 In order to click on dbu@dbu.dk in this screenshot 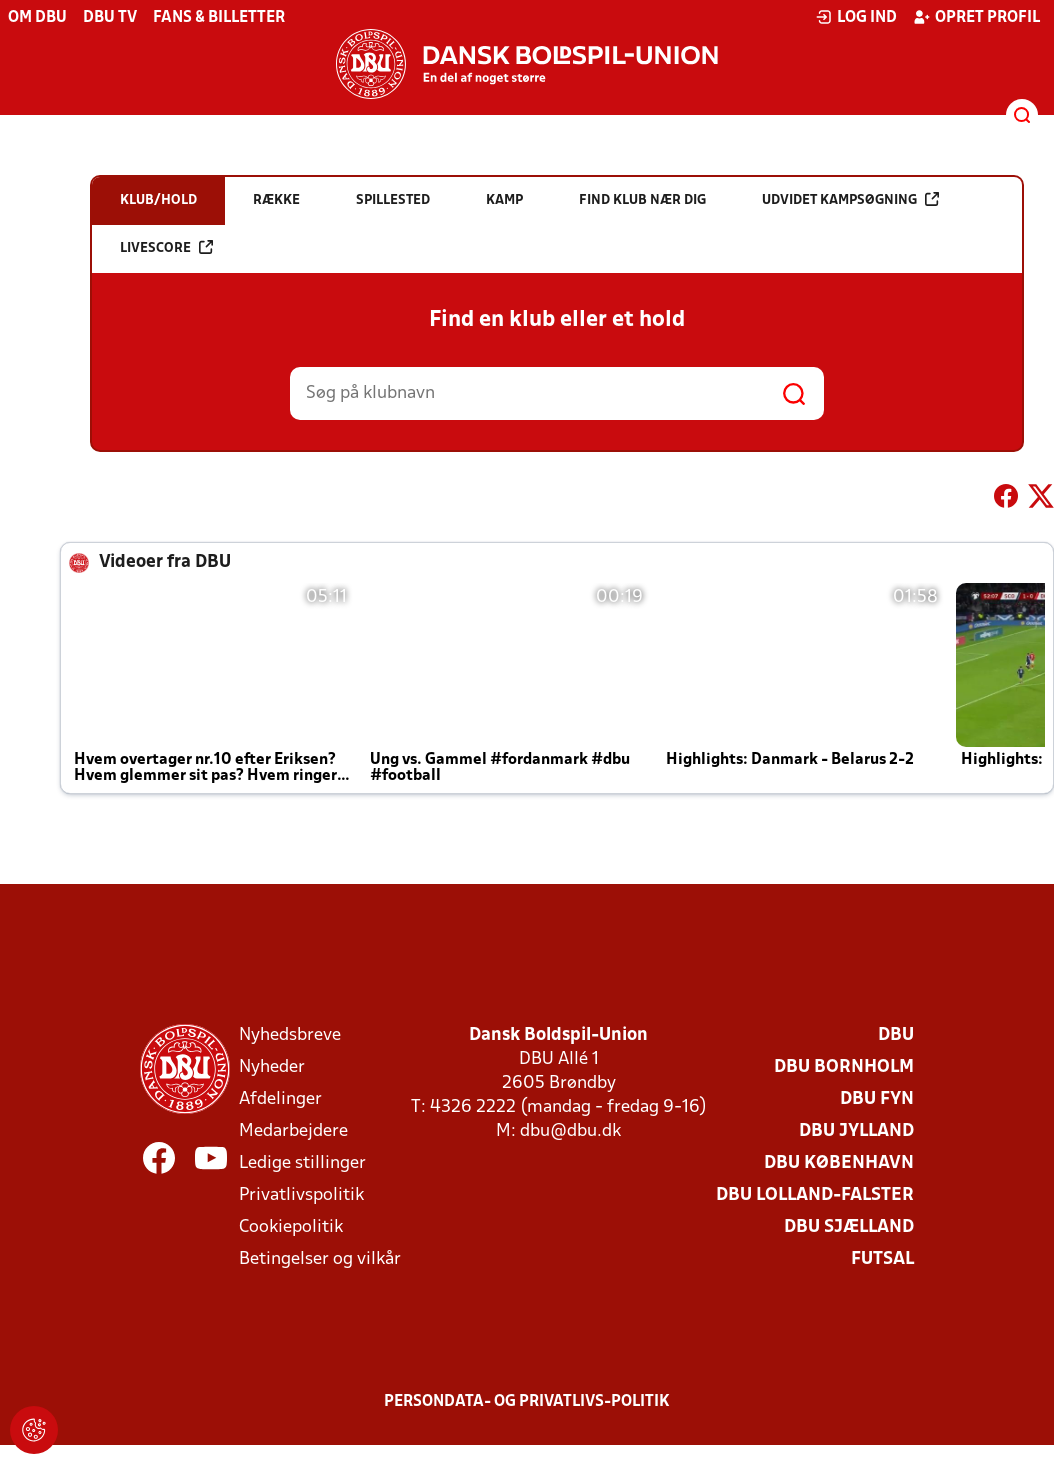, I will do `click(570, 1131)`.